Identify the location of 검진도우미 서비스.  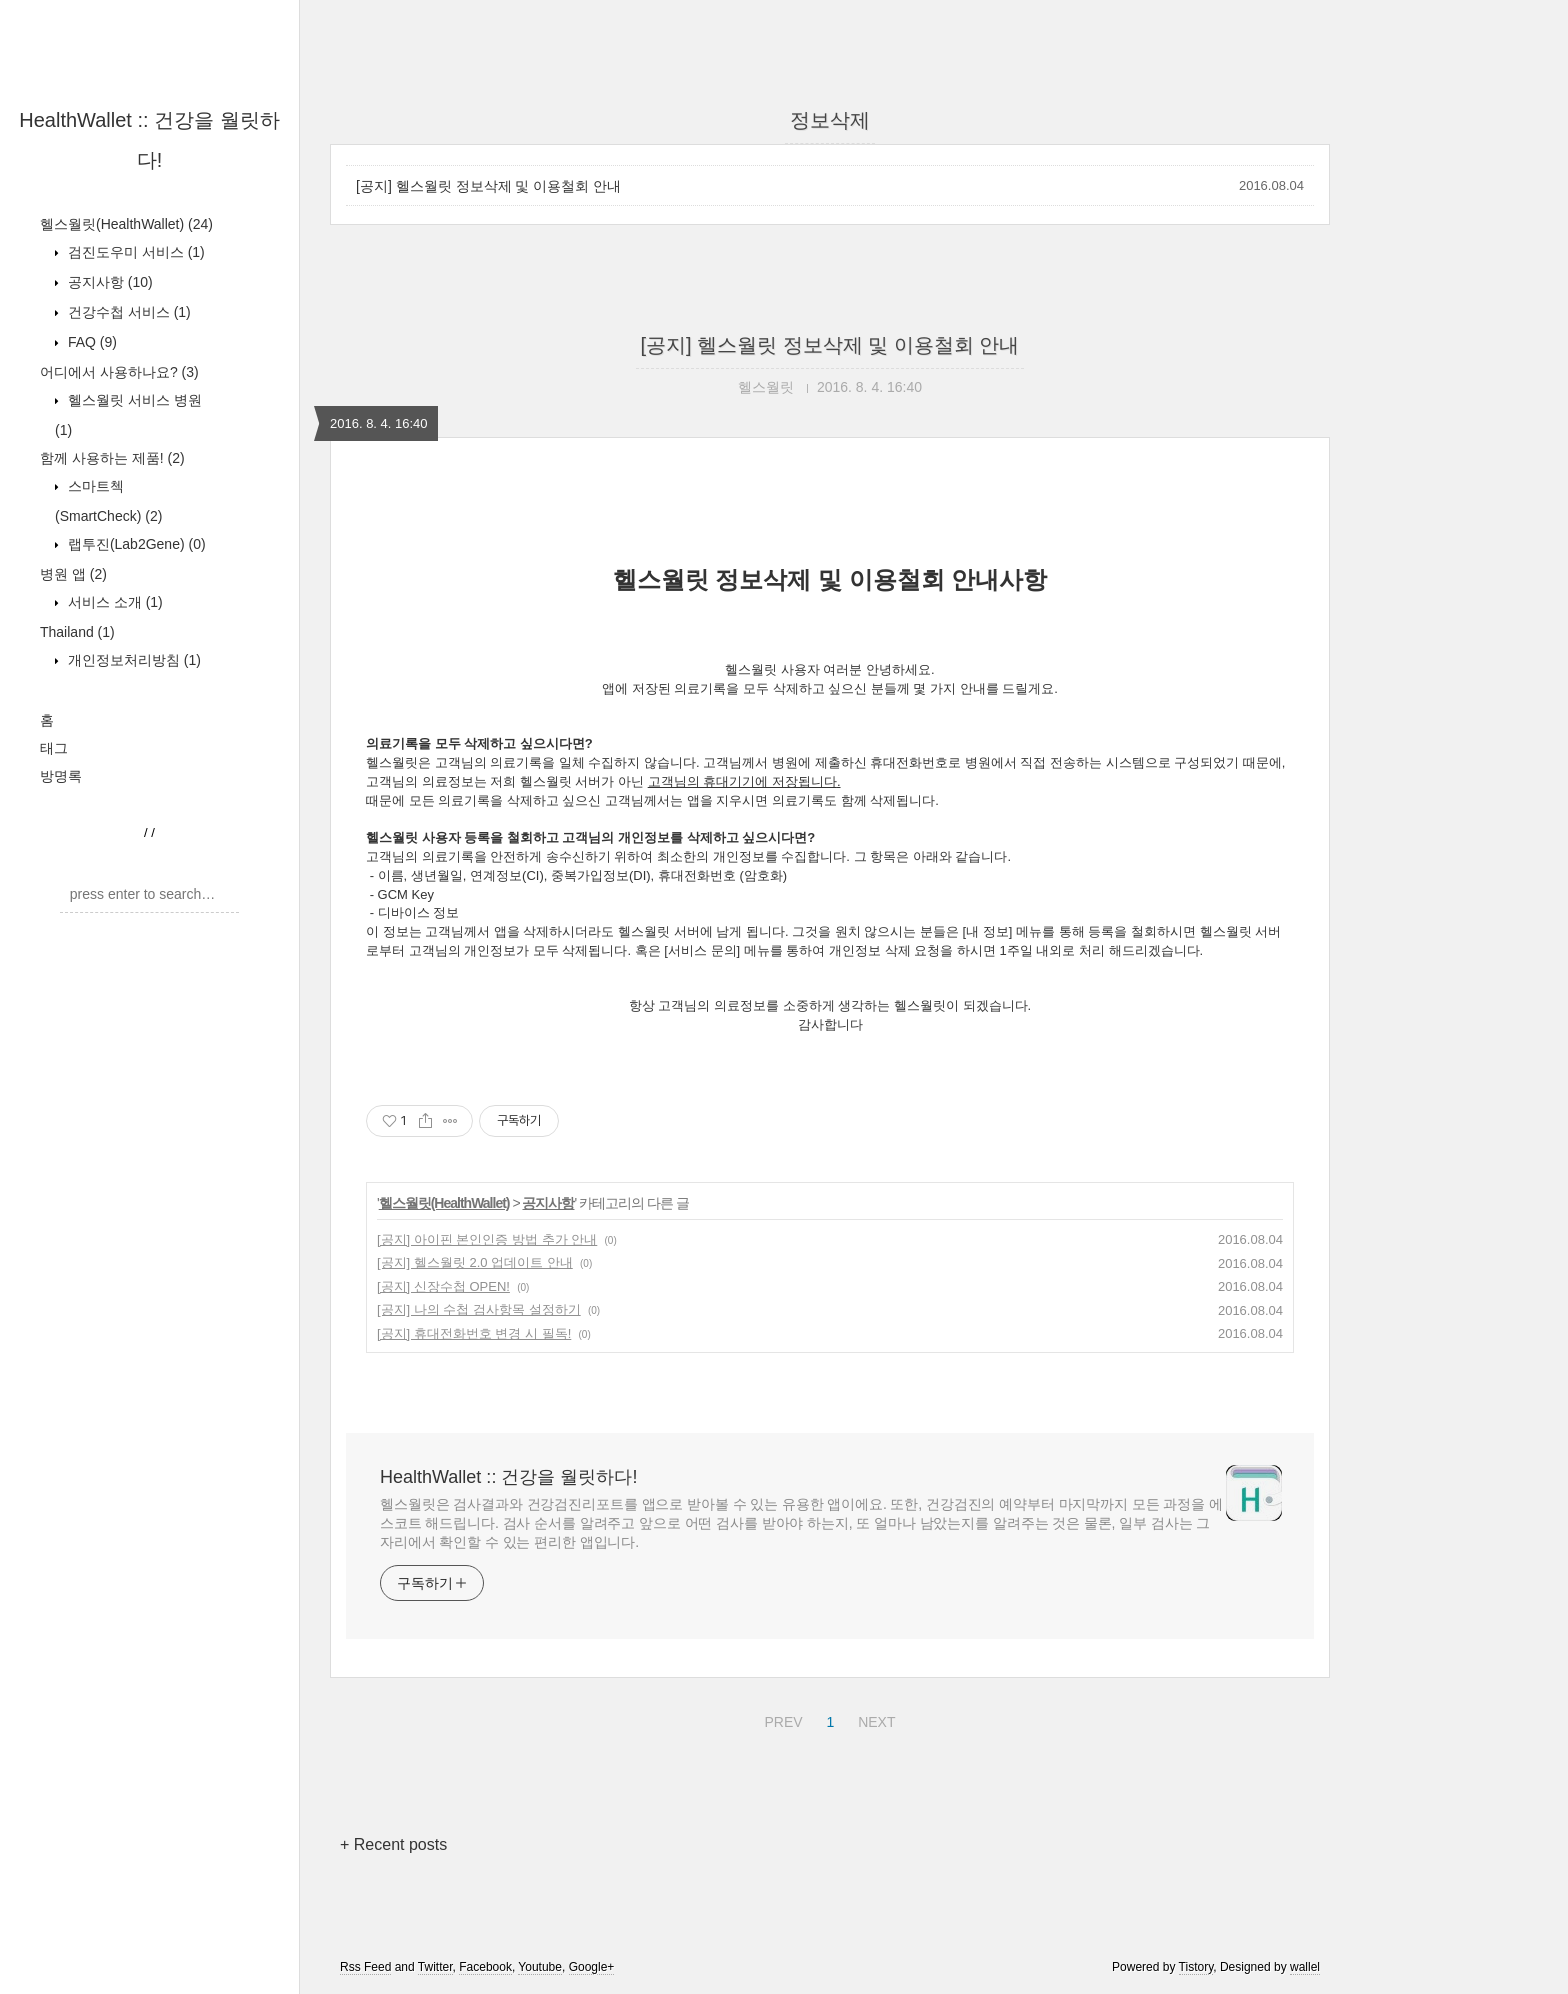
(134, 252).